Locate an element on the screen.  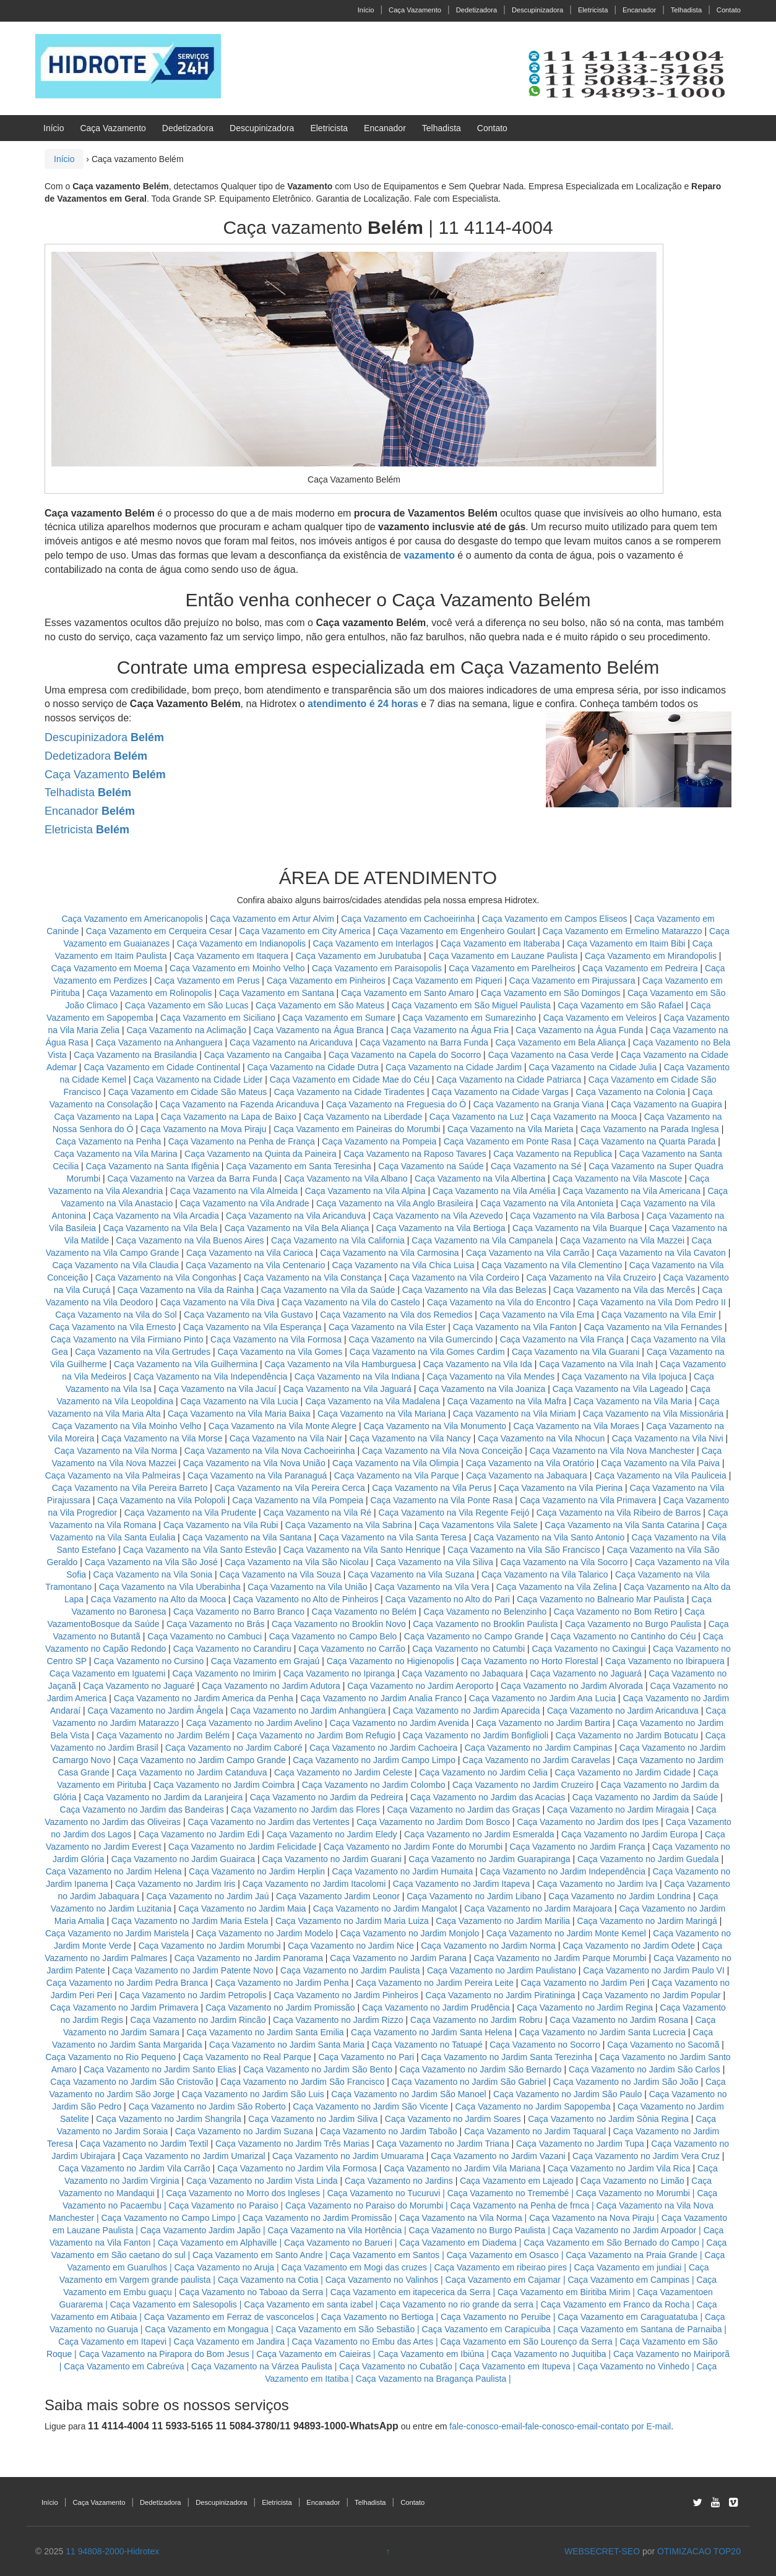
Caça Vazamento na Parada Inglesa is located at coordinates (651, 1129).